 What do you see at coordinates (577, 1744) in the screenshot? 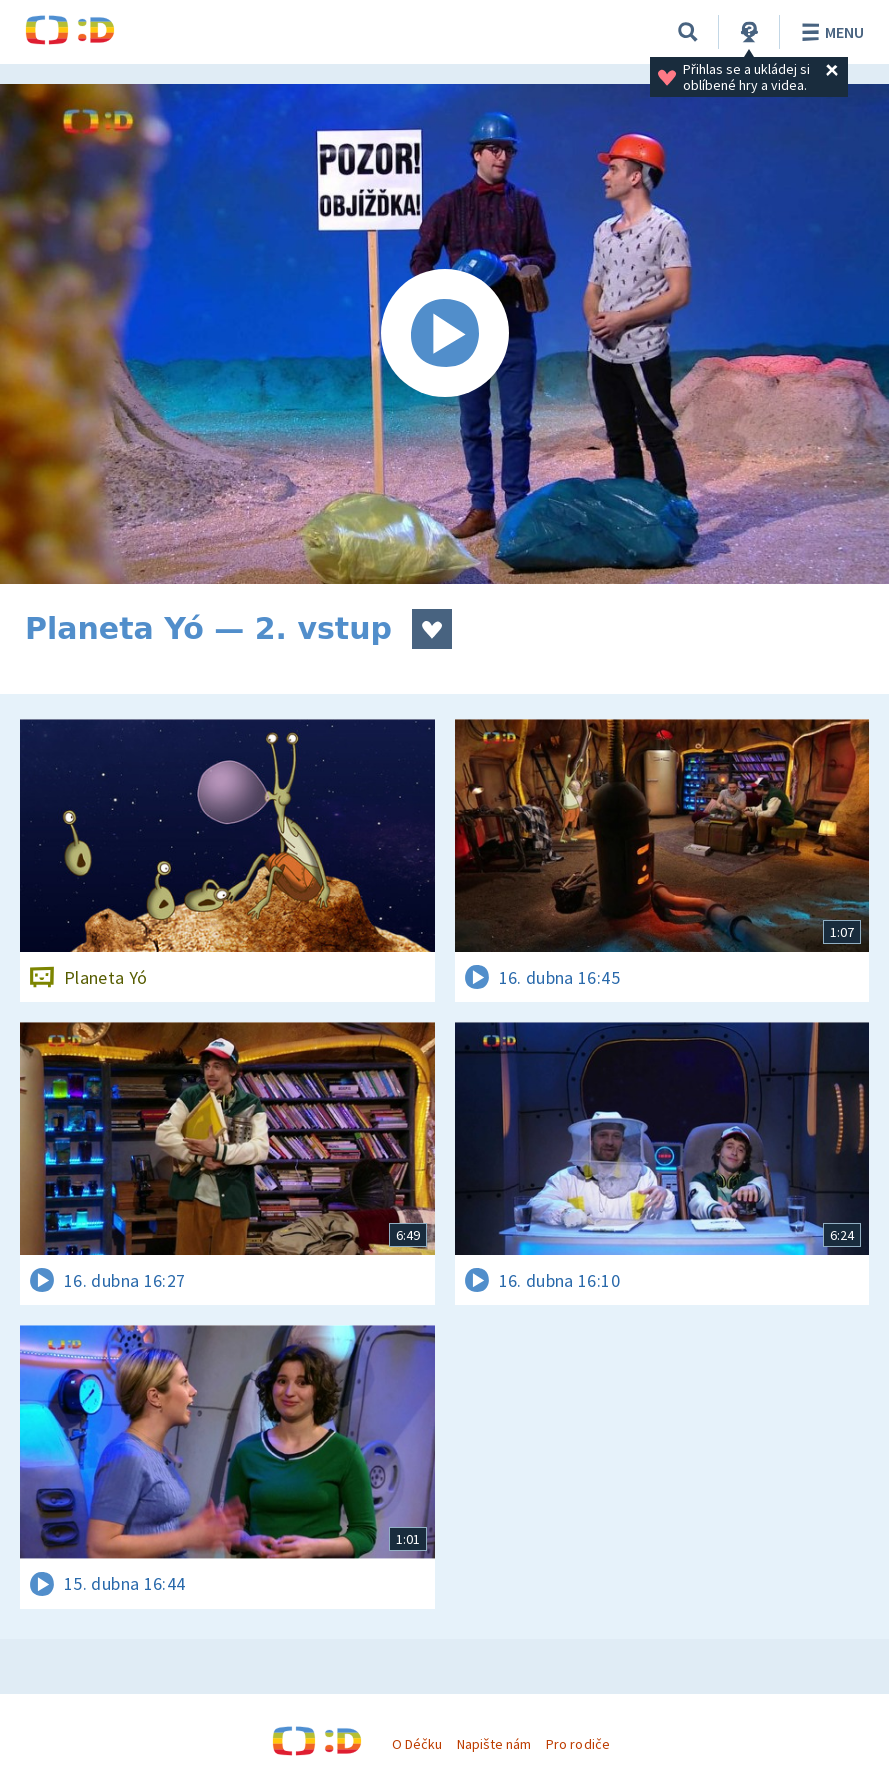
I see `Pro rodiče` at bounding box center [577, 1744].